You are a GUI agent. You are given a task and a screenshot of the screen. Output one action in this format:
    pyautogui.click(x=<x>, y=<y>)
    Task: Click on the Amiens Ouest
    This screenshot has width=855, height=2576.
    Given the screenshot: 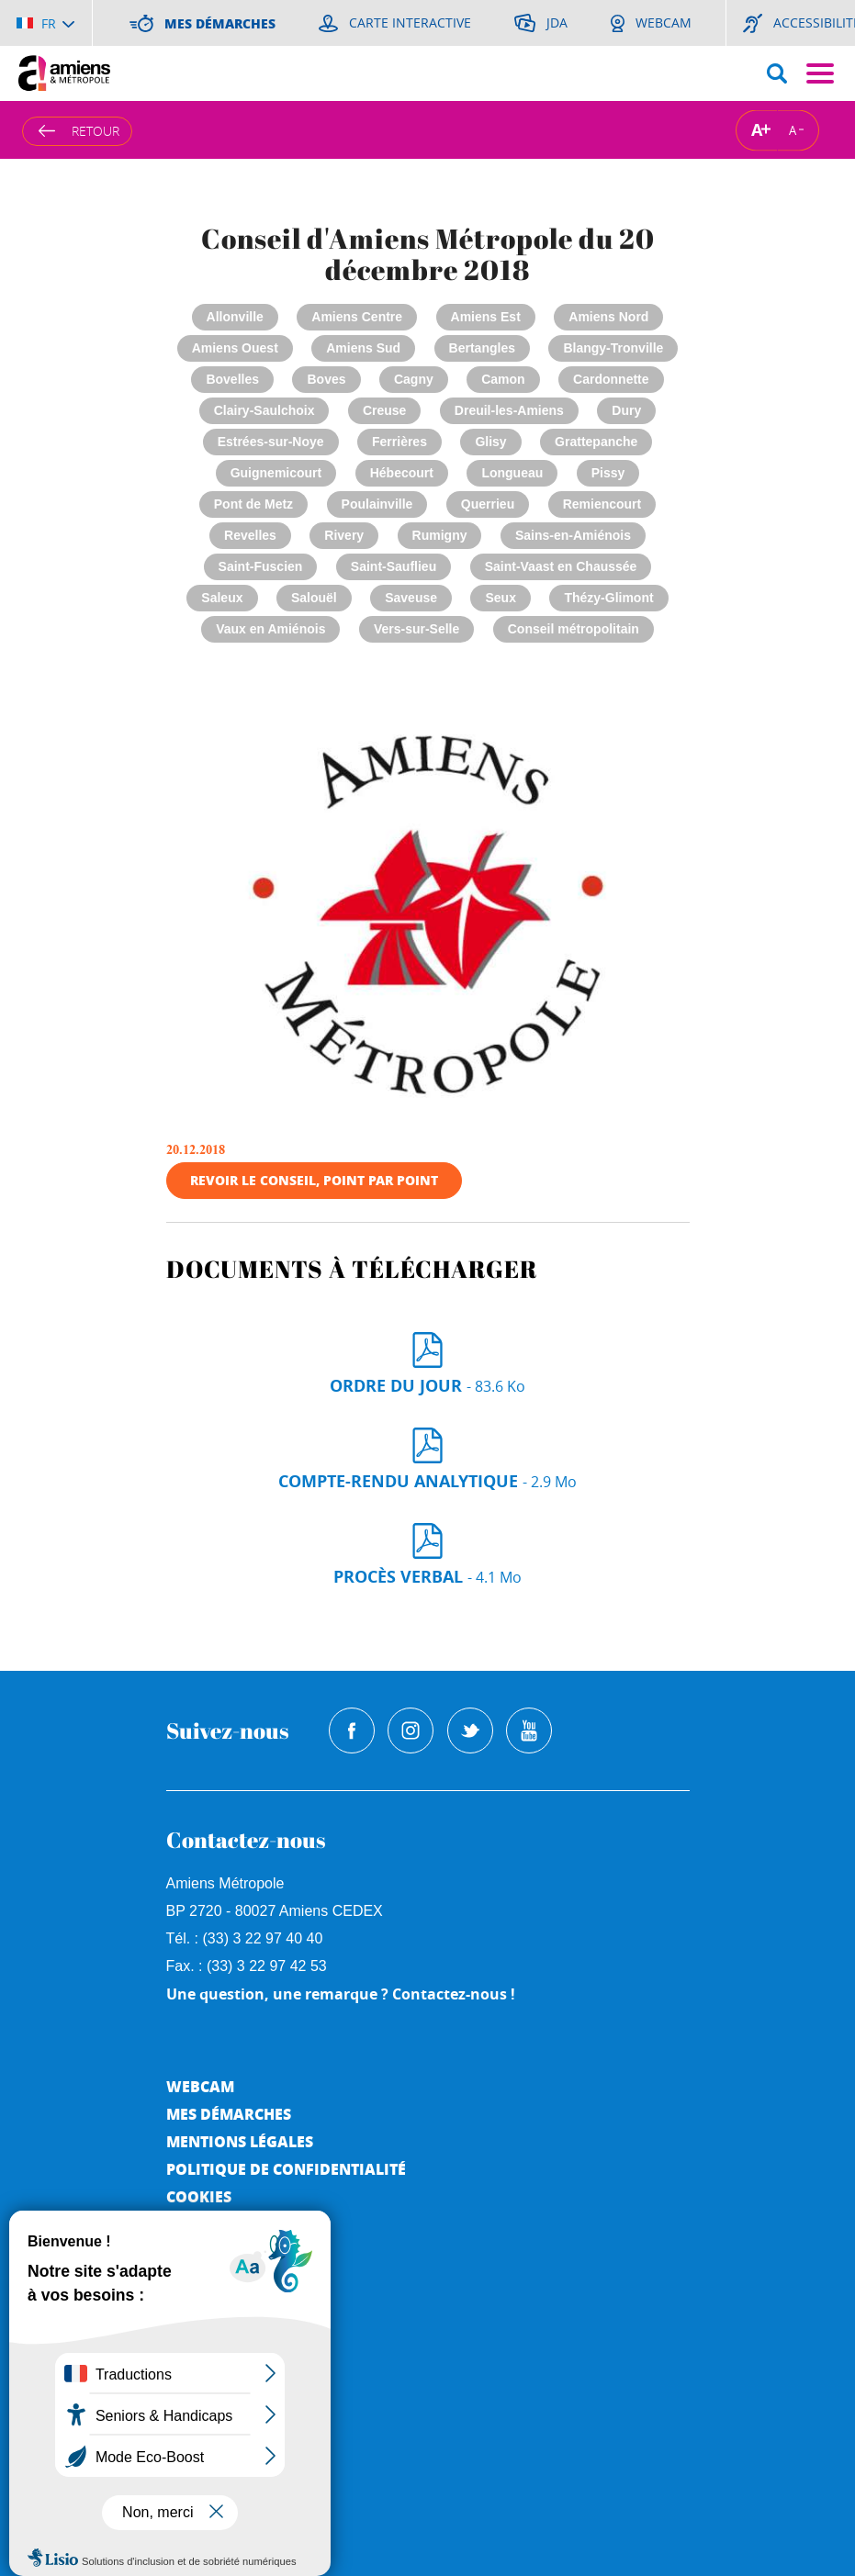 What is the action you would take?
    pyautogui.click(x=235, y=348)
    